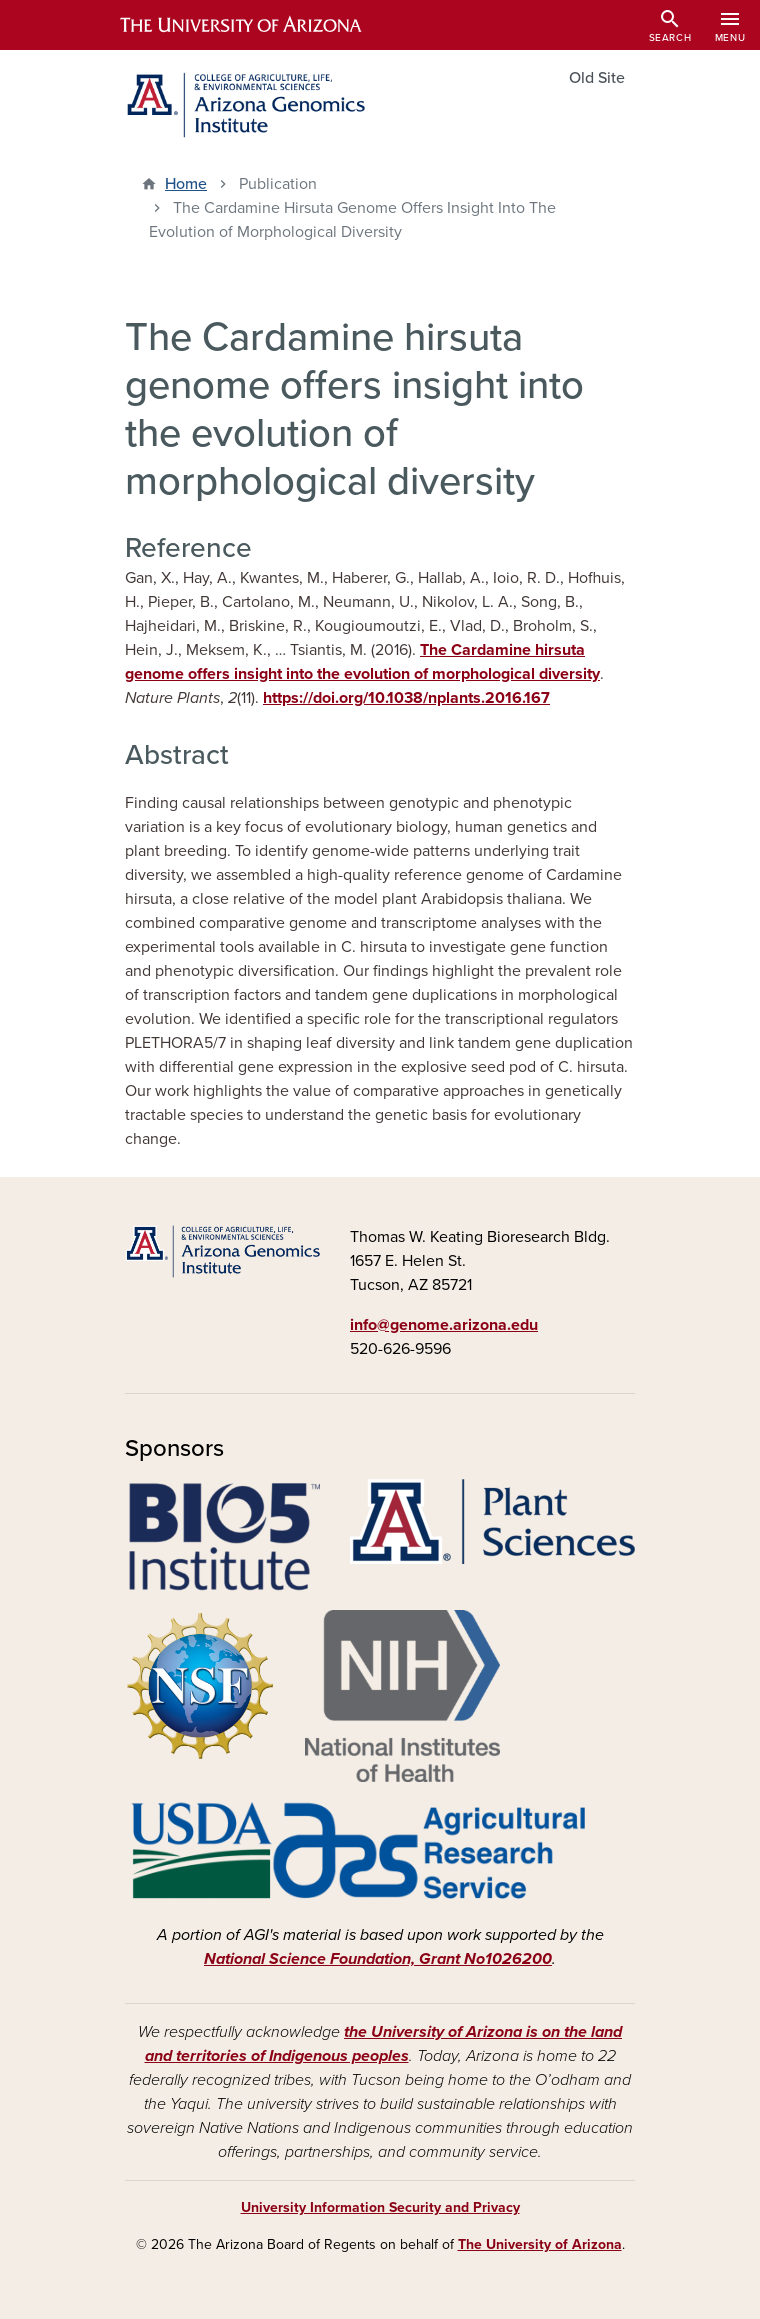 The height and width of the screenshot is (2319, 760). What do you see at coordinates (540, 2244) in the screenshot?
I see `The University of Arizona` at bounding box center [540, 2244].